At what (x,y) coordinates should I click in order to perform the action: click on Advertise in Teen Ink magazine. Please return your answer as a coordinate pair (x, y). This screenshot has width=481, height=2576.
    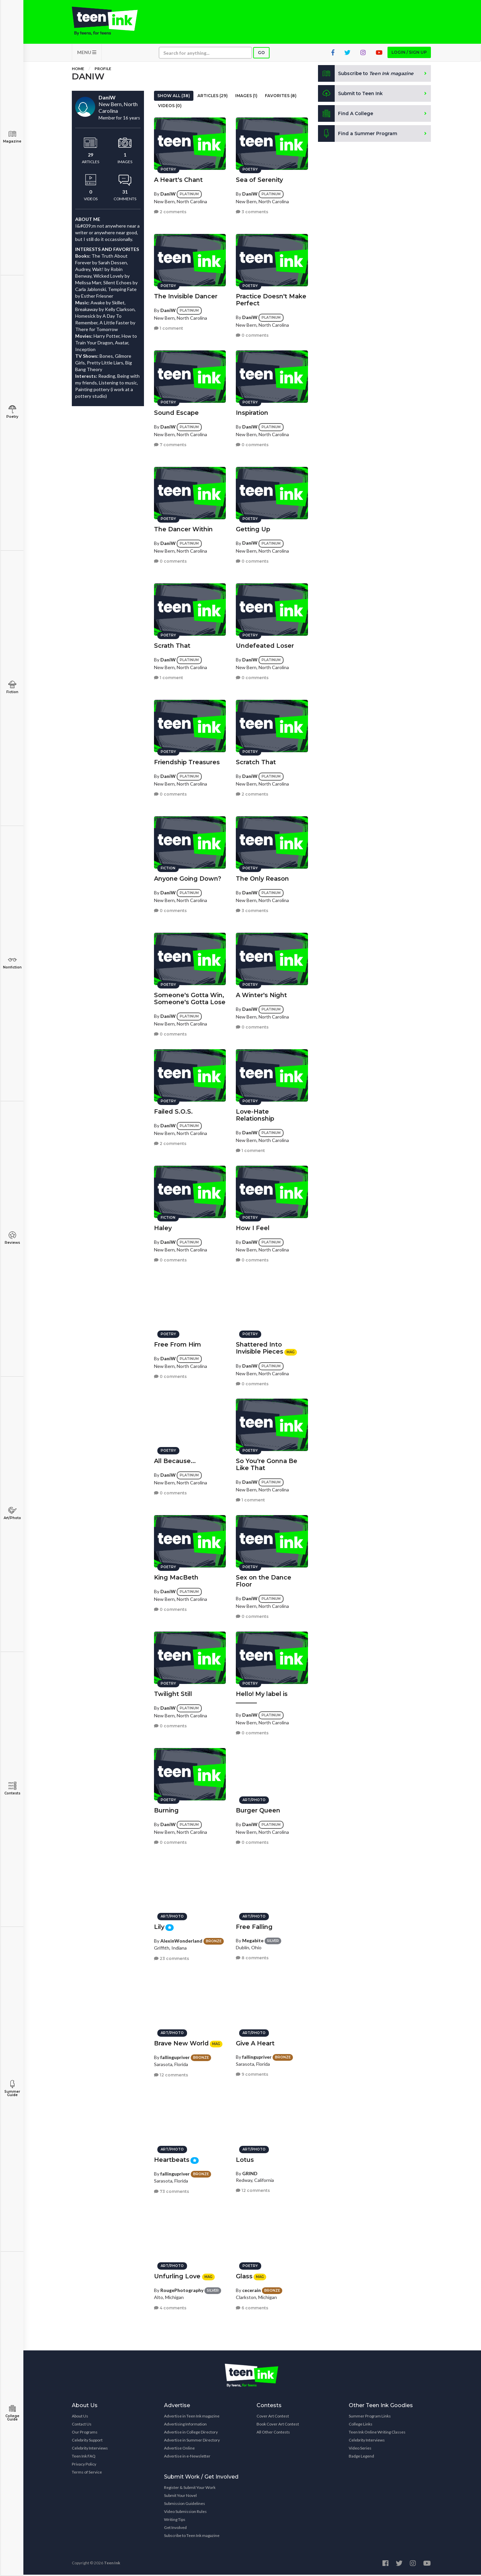
    Looking at the image, I should click on (191, 2417).